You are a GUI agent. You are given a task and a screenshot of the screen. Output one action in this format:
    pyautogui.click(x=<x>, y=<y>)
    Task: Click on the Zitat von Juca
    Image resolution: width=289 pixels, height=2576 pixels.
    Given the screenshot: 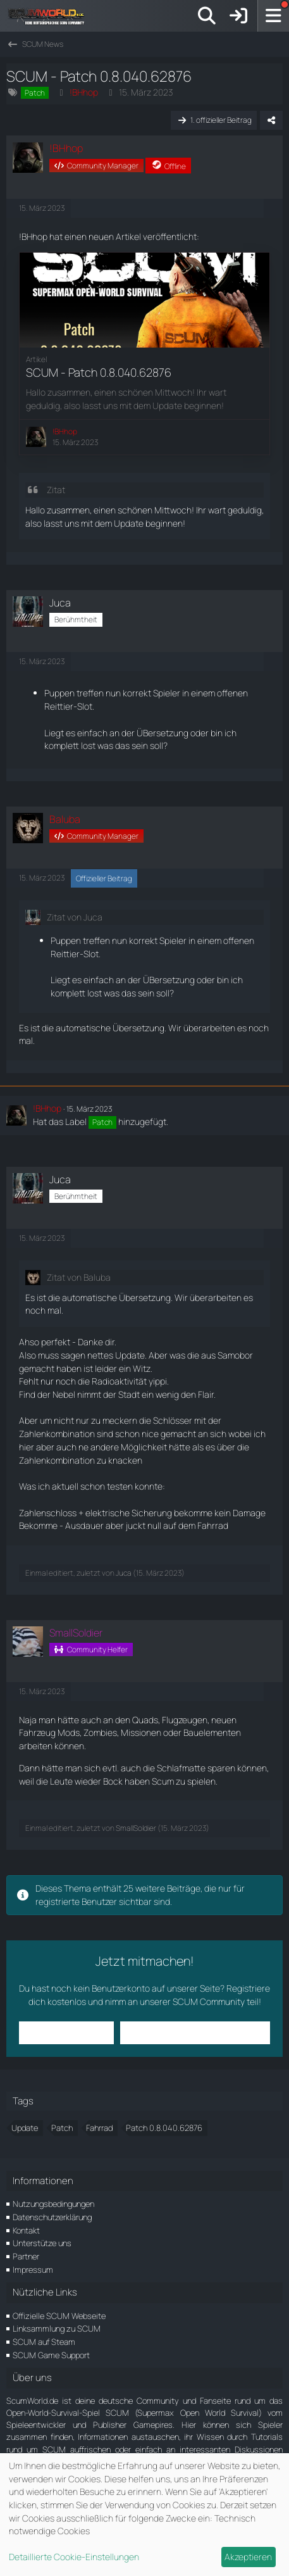 What is the action you would take?
    pyautogui.click(x=74, y=917)
    